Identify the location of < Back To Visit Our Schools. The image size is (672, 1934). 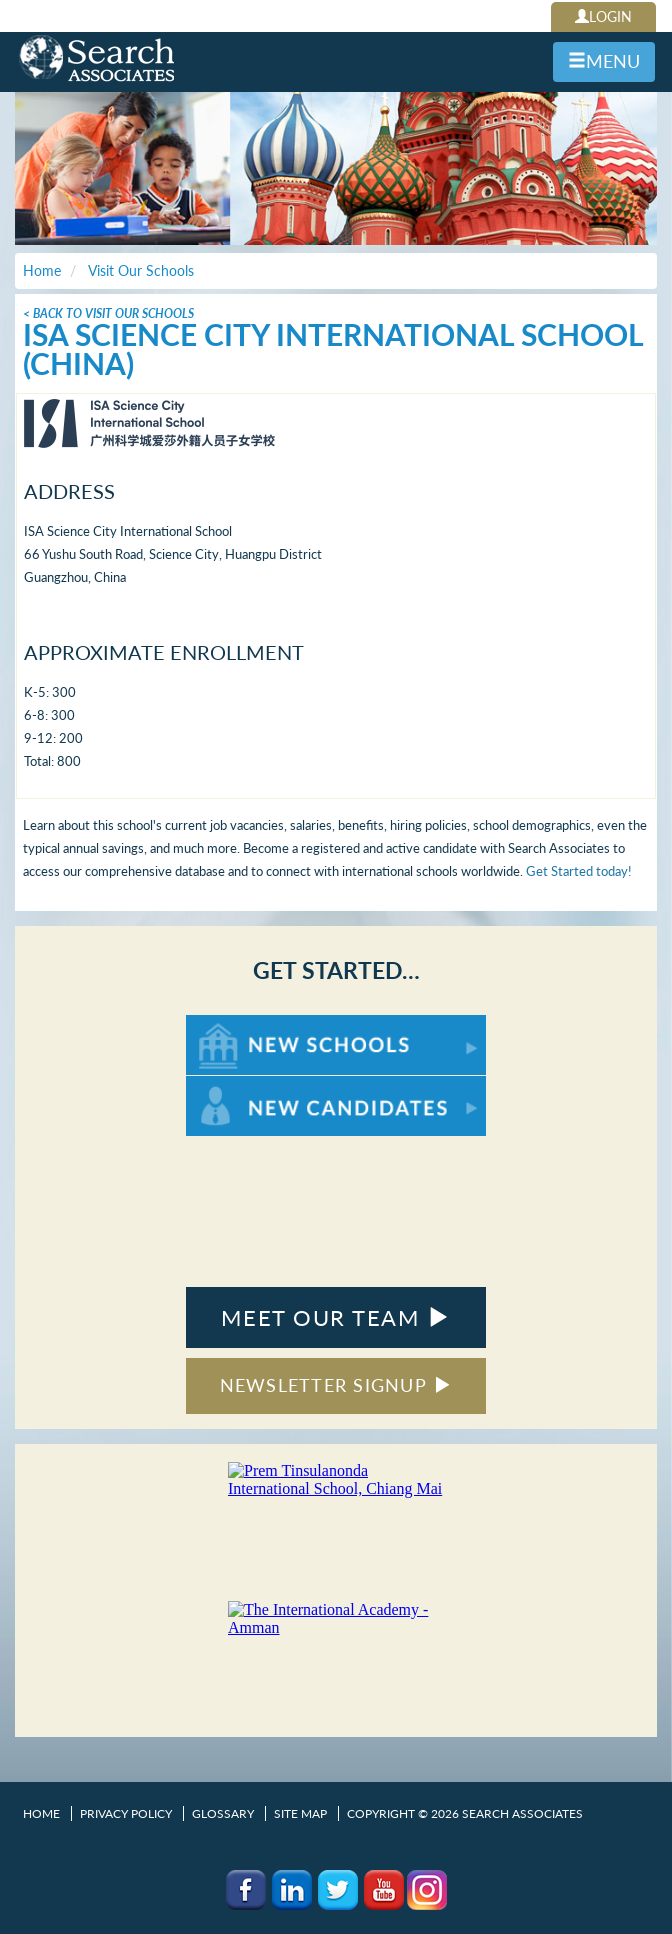
(108, 313).